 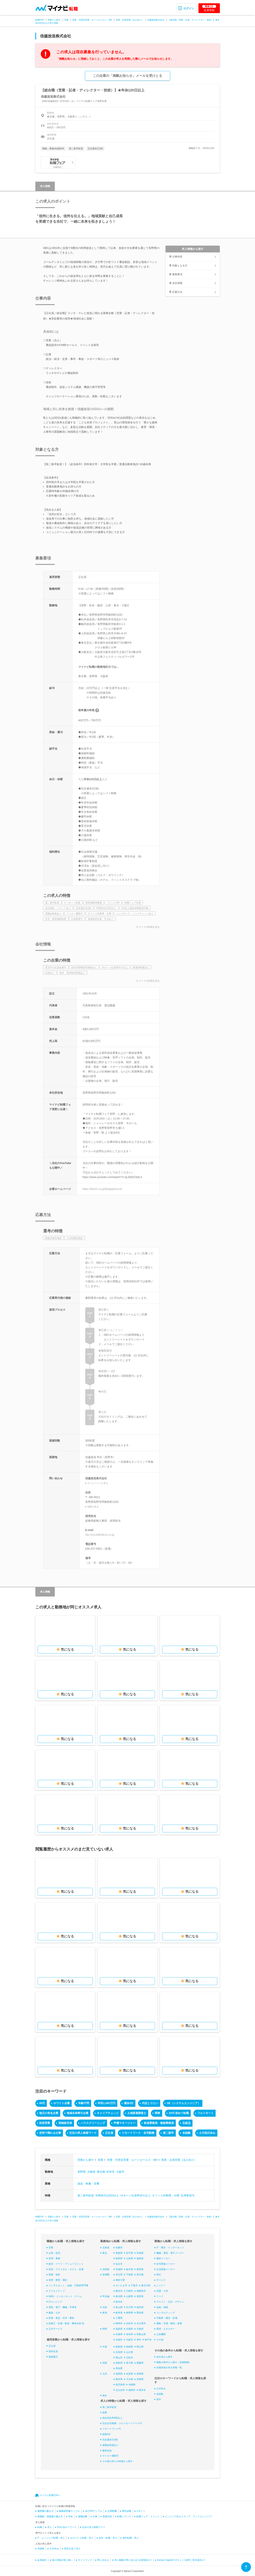 I want to click on UIターン社員率30％以上, so click(x=135, y=2195).